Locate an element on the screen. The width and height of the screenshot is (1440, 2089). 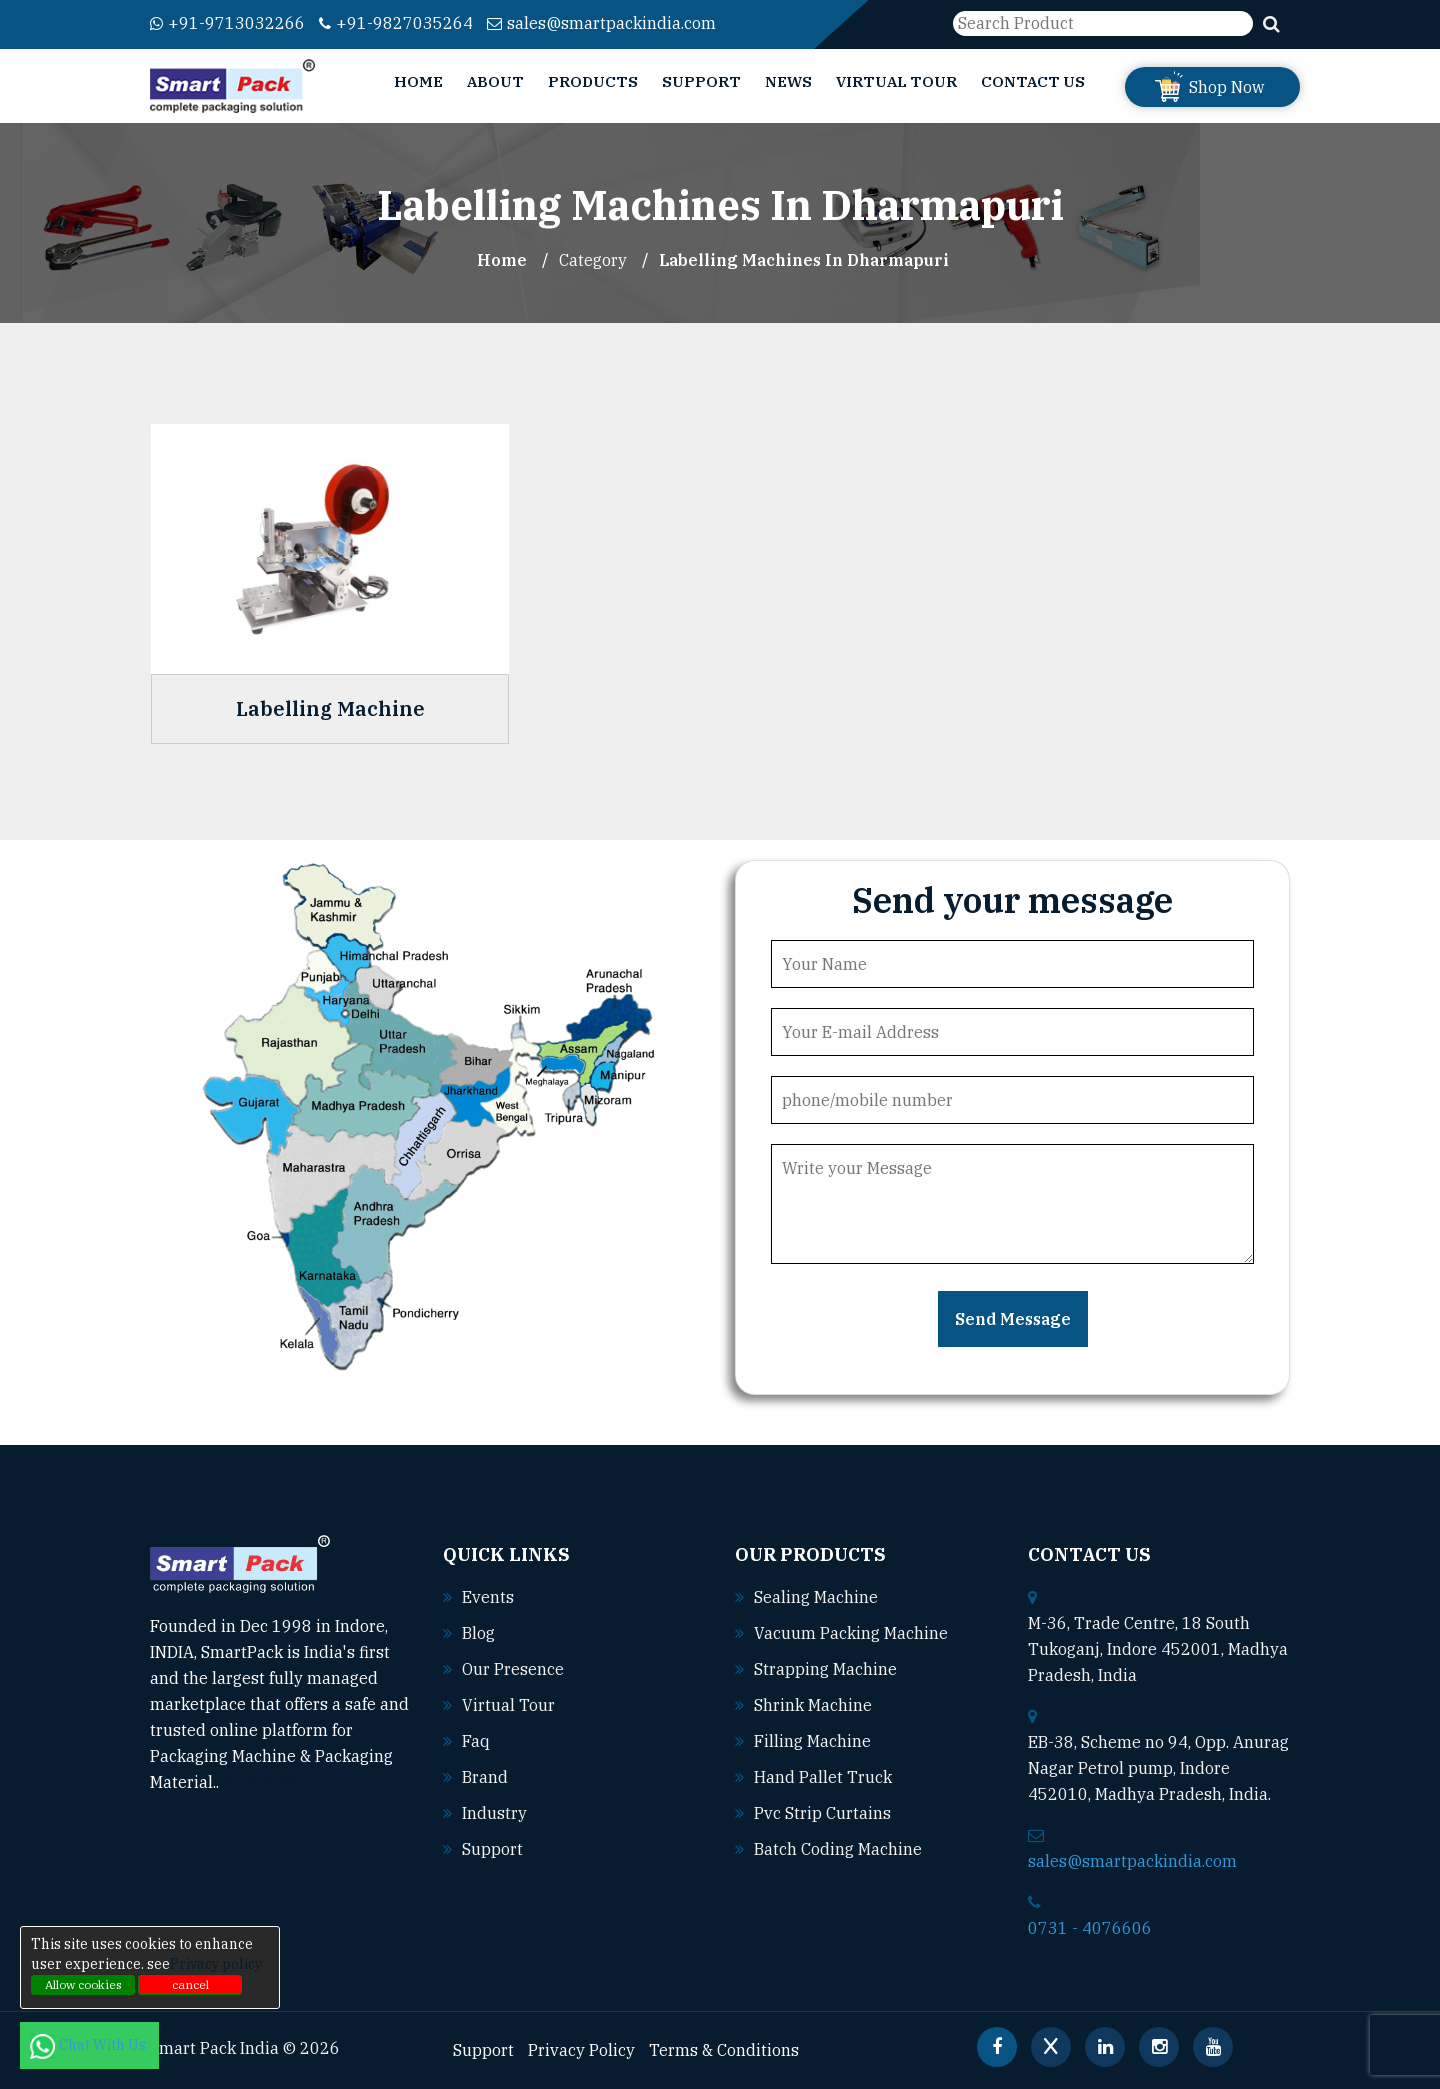
Labelling Machines In dharmapuri is located at coordinates (804, 260).